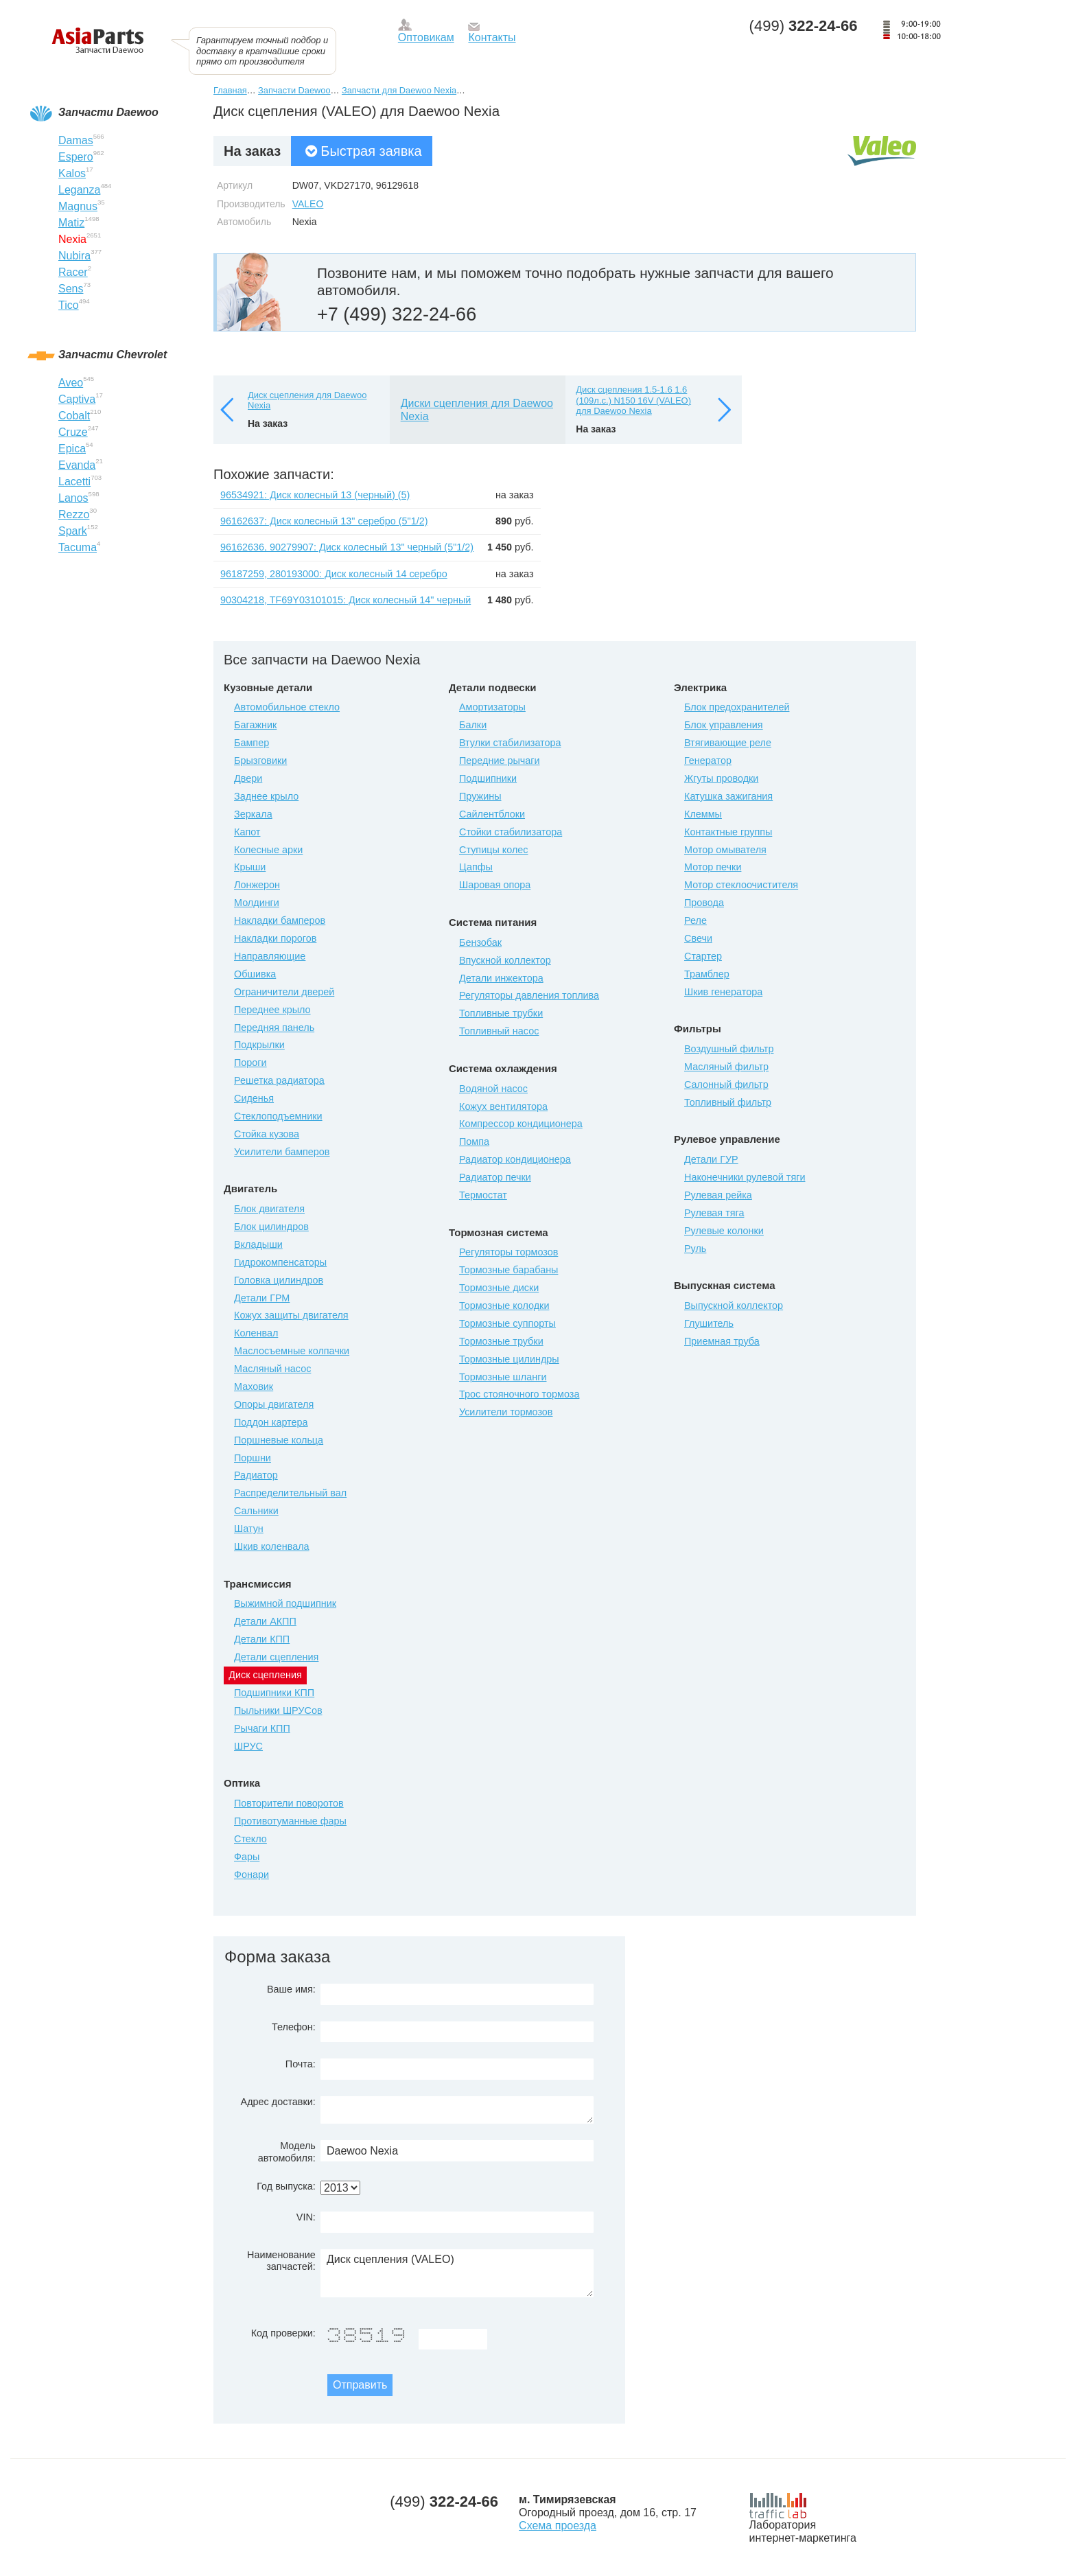  Describe the element at coordinates (278, 1440) in the screenshot. I see `Поршневые кольца` at that location.